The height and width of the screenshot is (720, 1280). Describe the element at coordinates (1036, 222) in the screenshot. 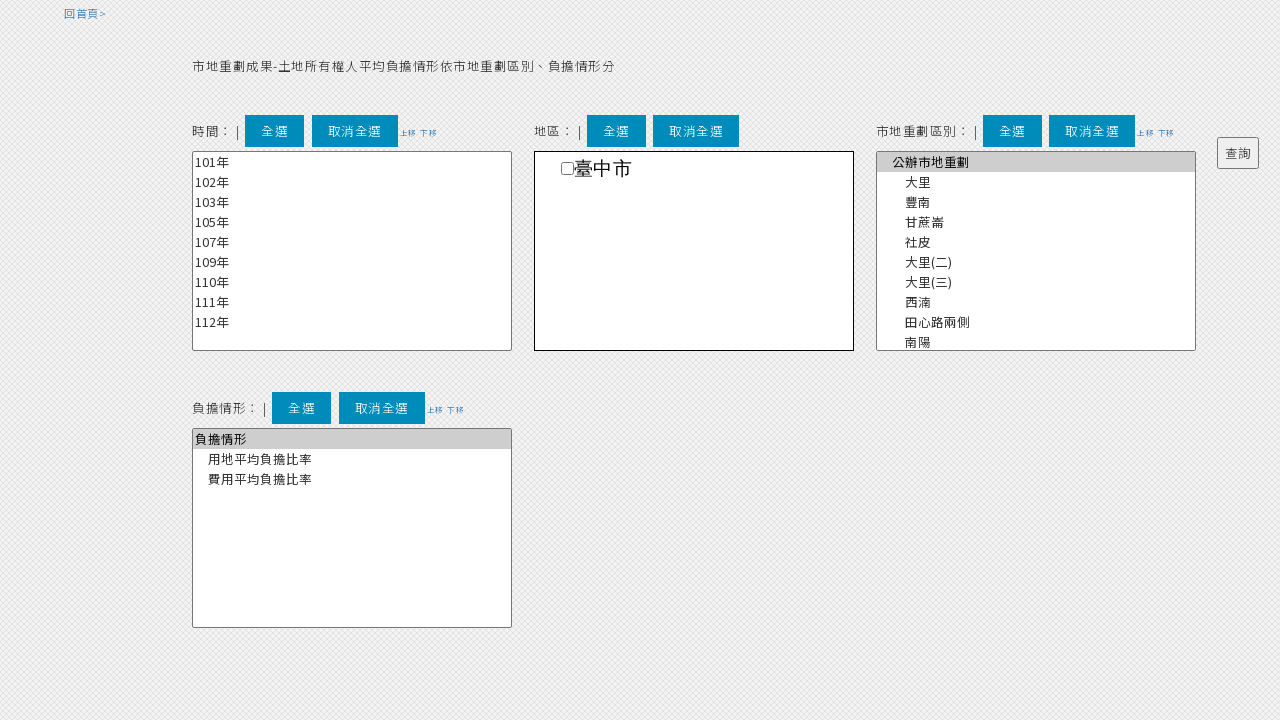

I see `甘蔗崙` at that location.